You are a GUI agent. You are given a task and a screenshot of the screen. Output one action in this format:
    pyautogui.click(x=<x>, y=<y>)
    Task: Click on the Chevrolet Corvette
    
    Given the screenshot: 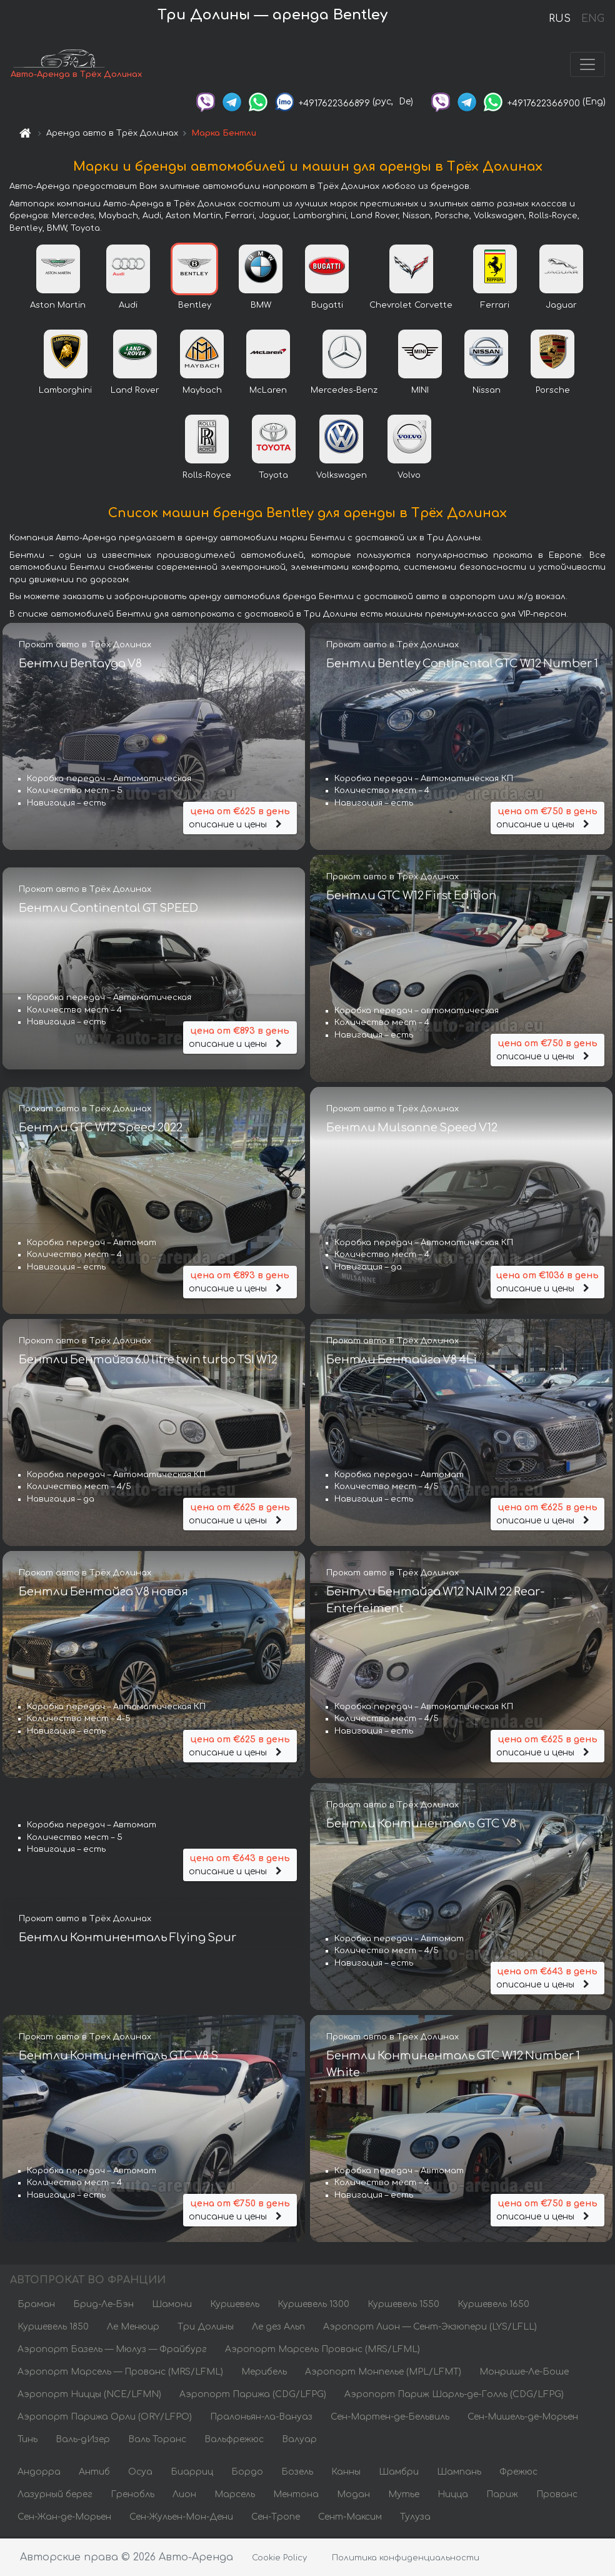 What is the action you would take?
    pyautogui.click(x=410, y=306)
    